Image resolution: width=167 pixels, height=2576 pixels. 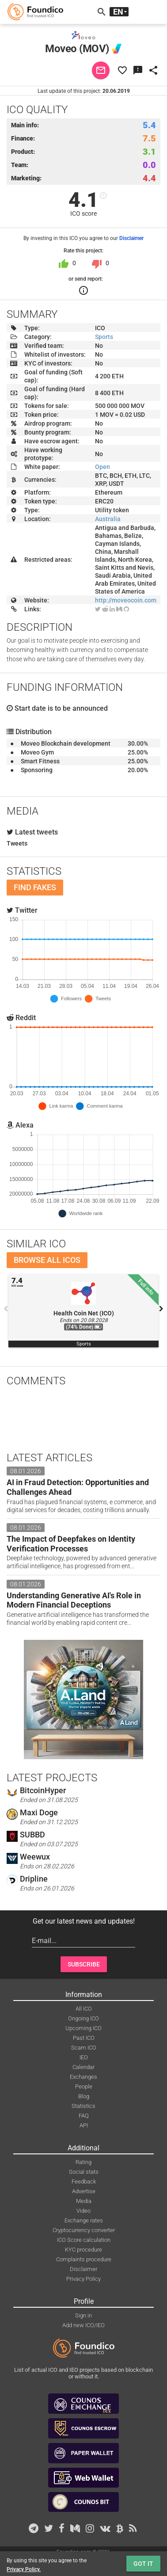 I want to click on Complaints procedure, so click(x=83, y=2259).